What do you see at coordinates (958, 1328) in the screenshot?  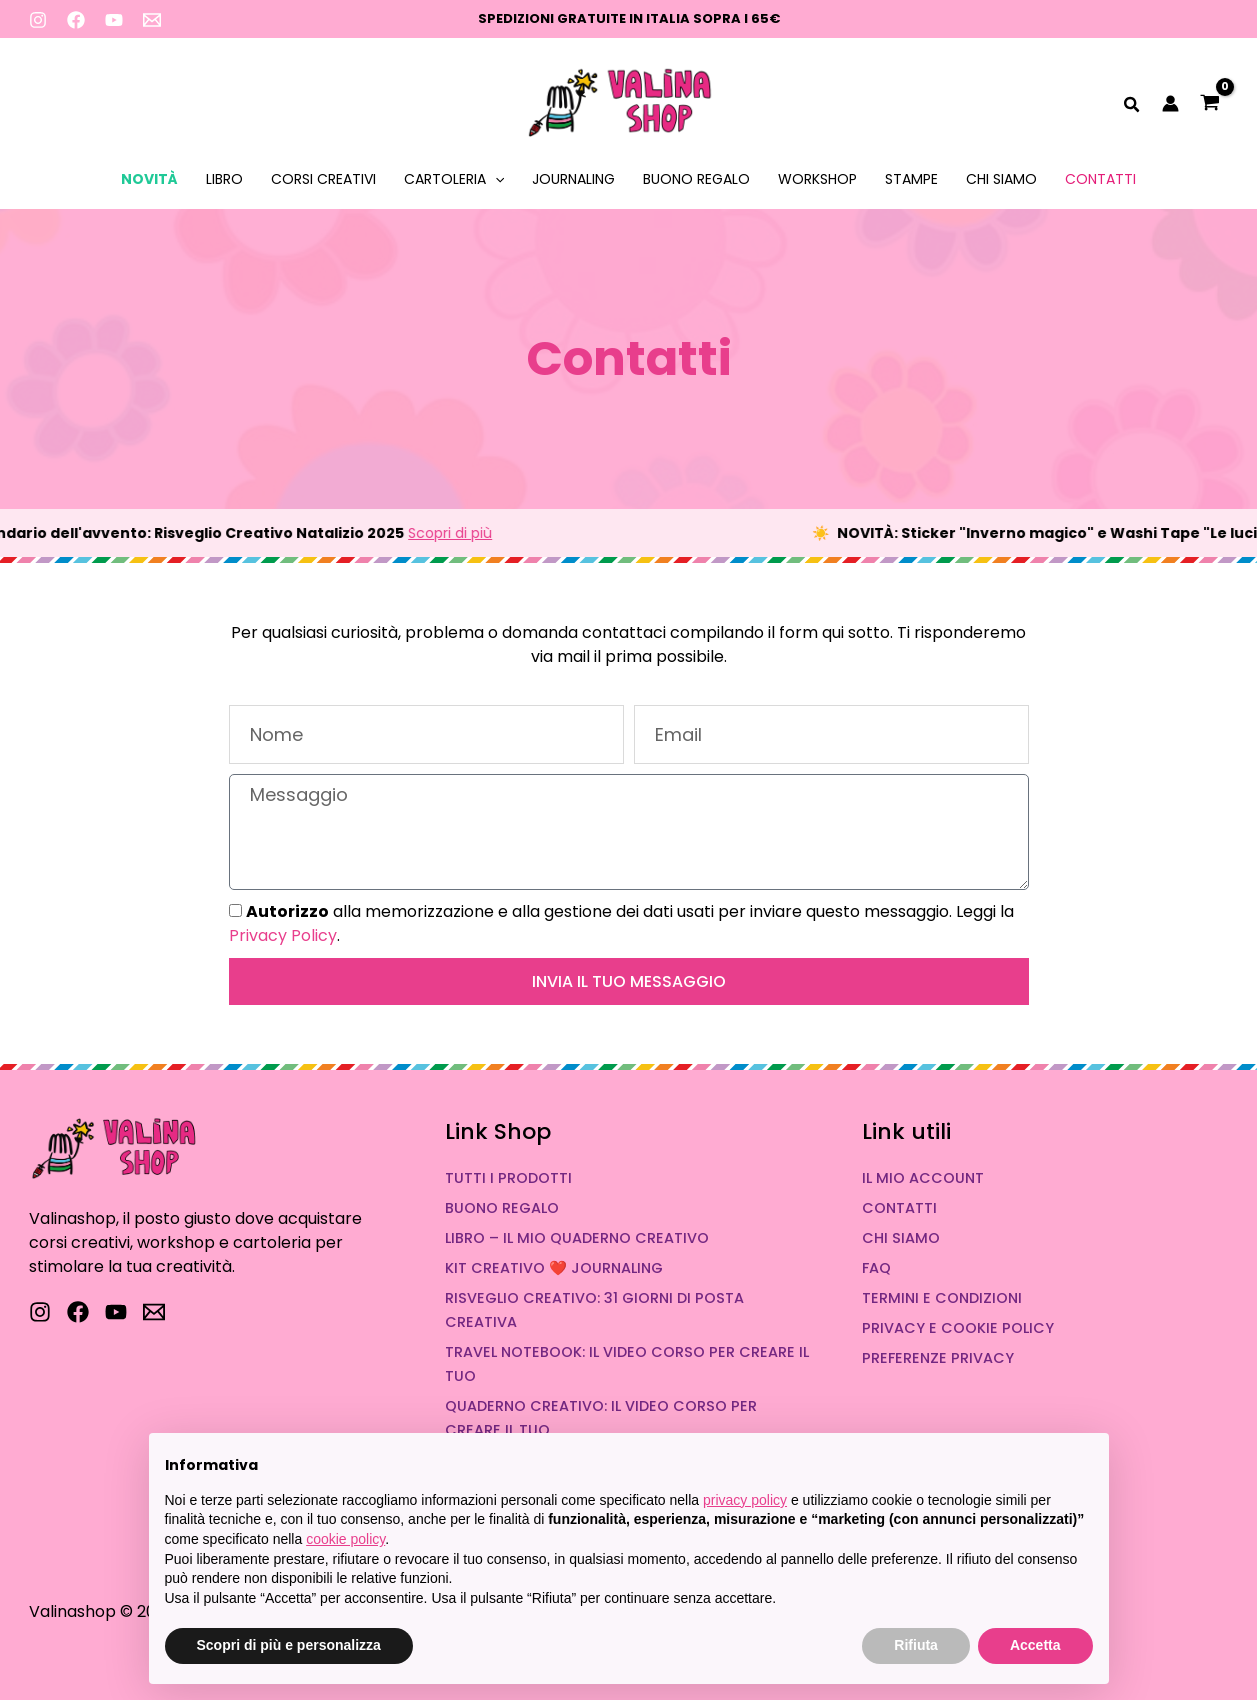 I see `Privacy e Cookie Policy` at bounding box center [958, 1328].